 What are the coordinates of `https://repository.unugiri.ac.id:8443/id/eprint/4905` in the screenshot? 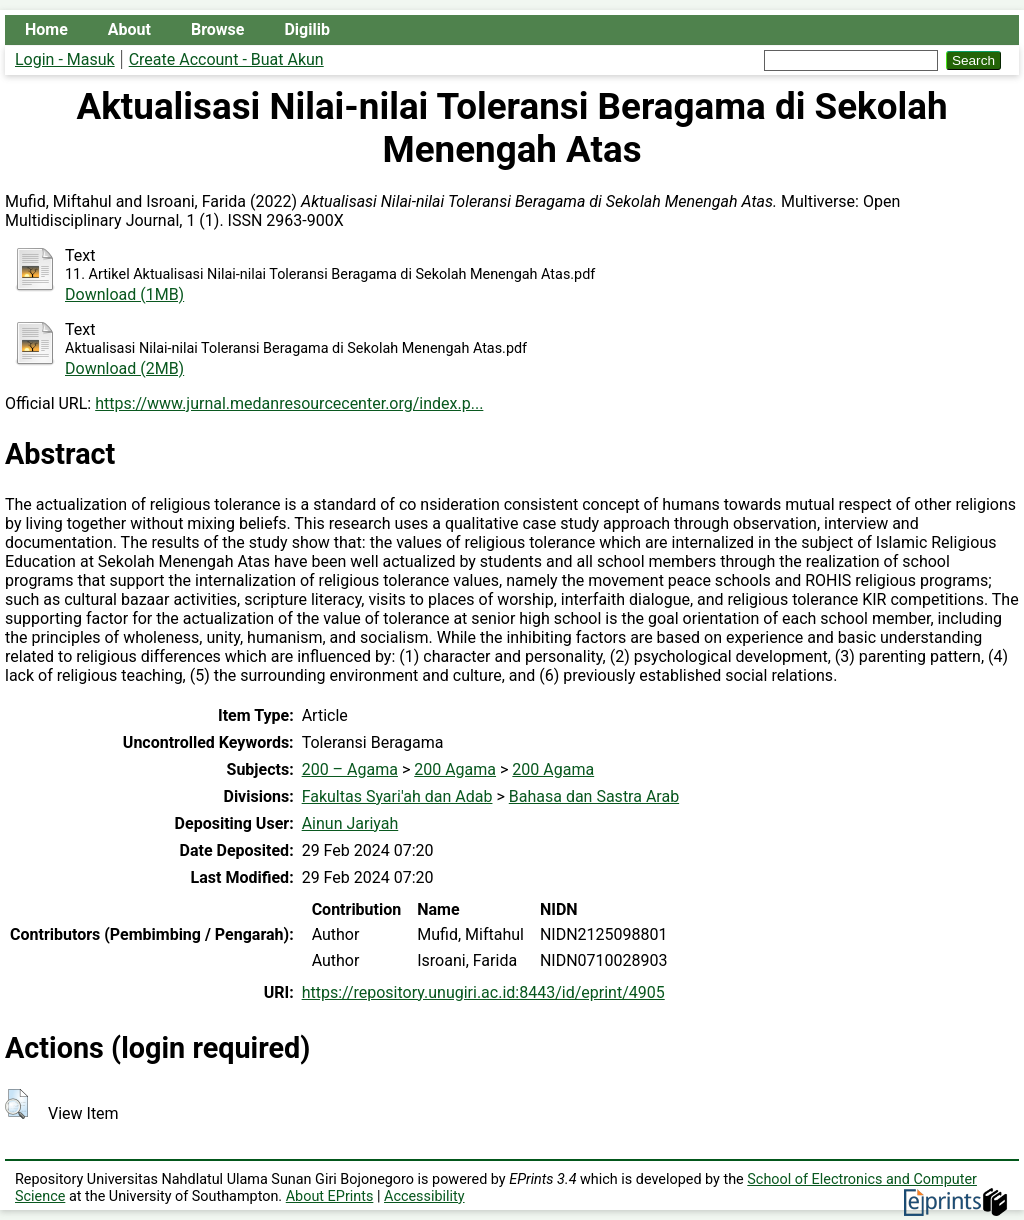 It's located at (483, 992).